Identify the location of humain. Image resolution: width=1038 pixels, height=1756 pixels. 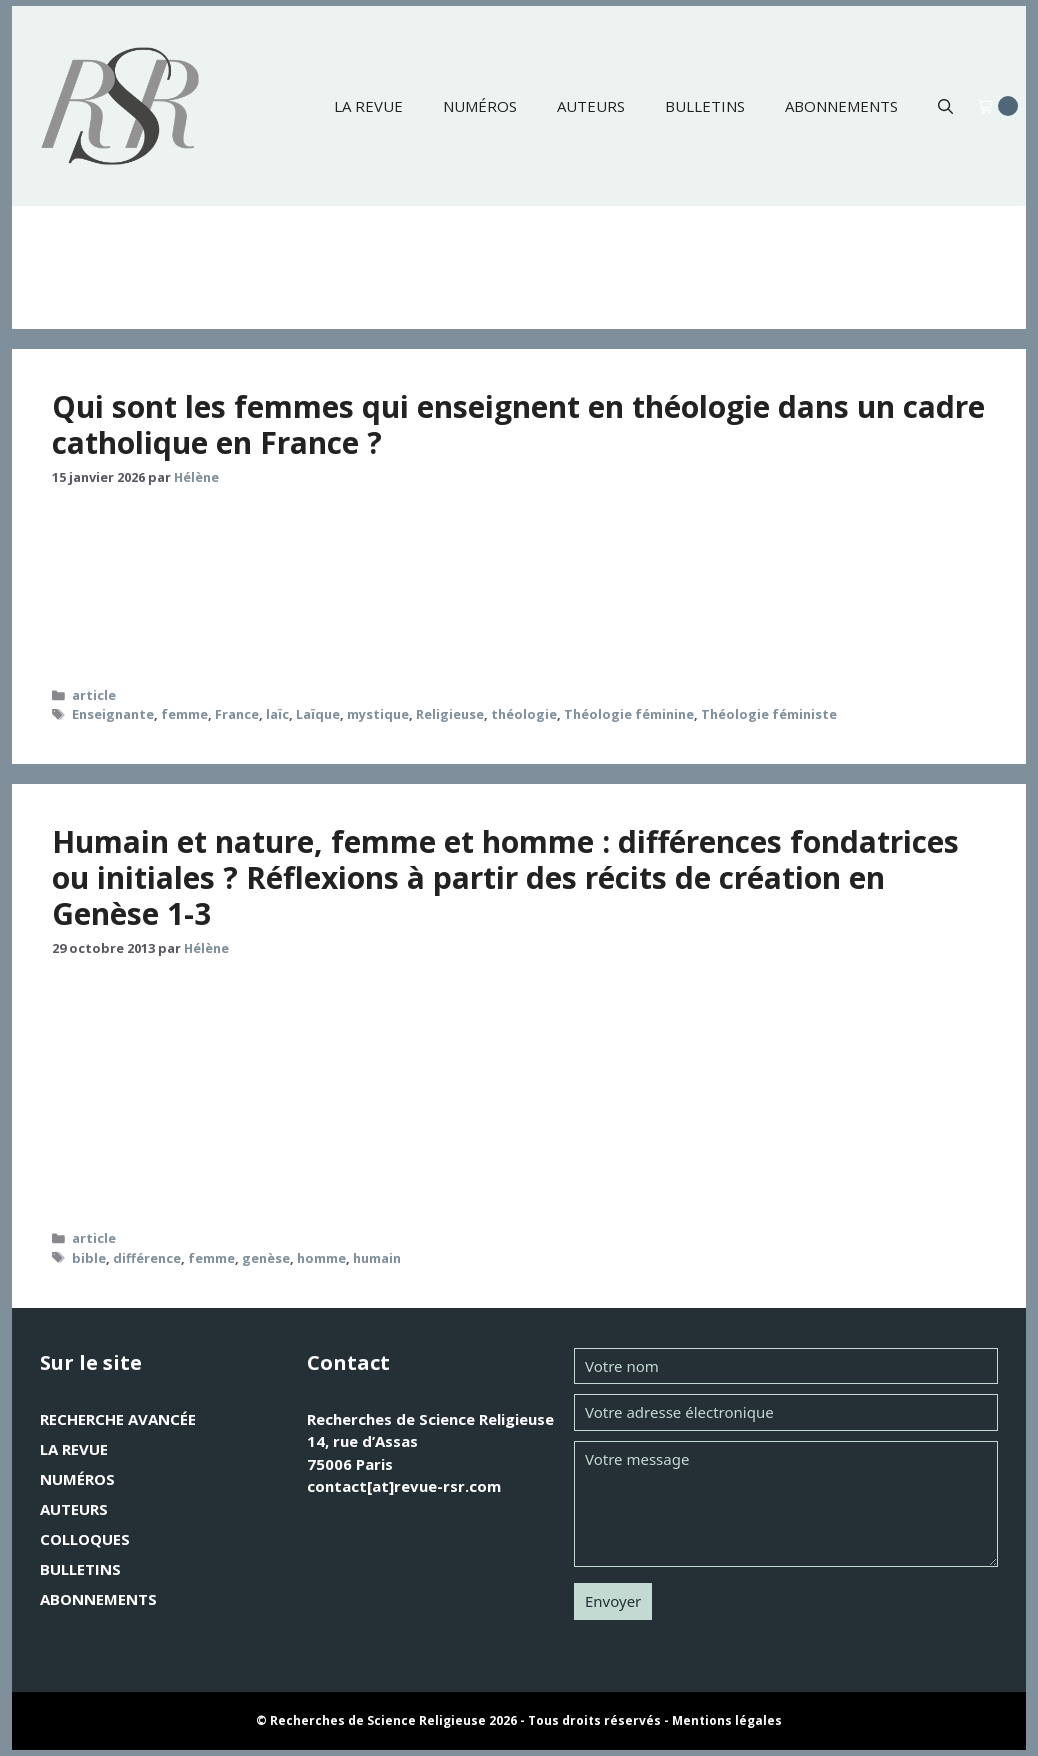
(377, 1258).